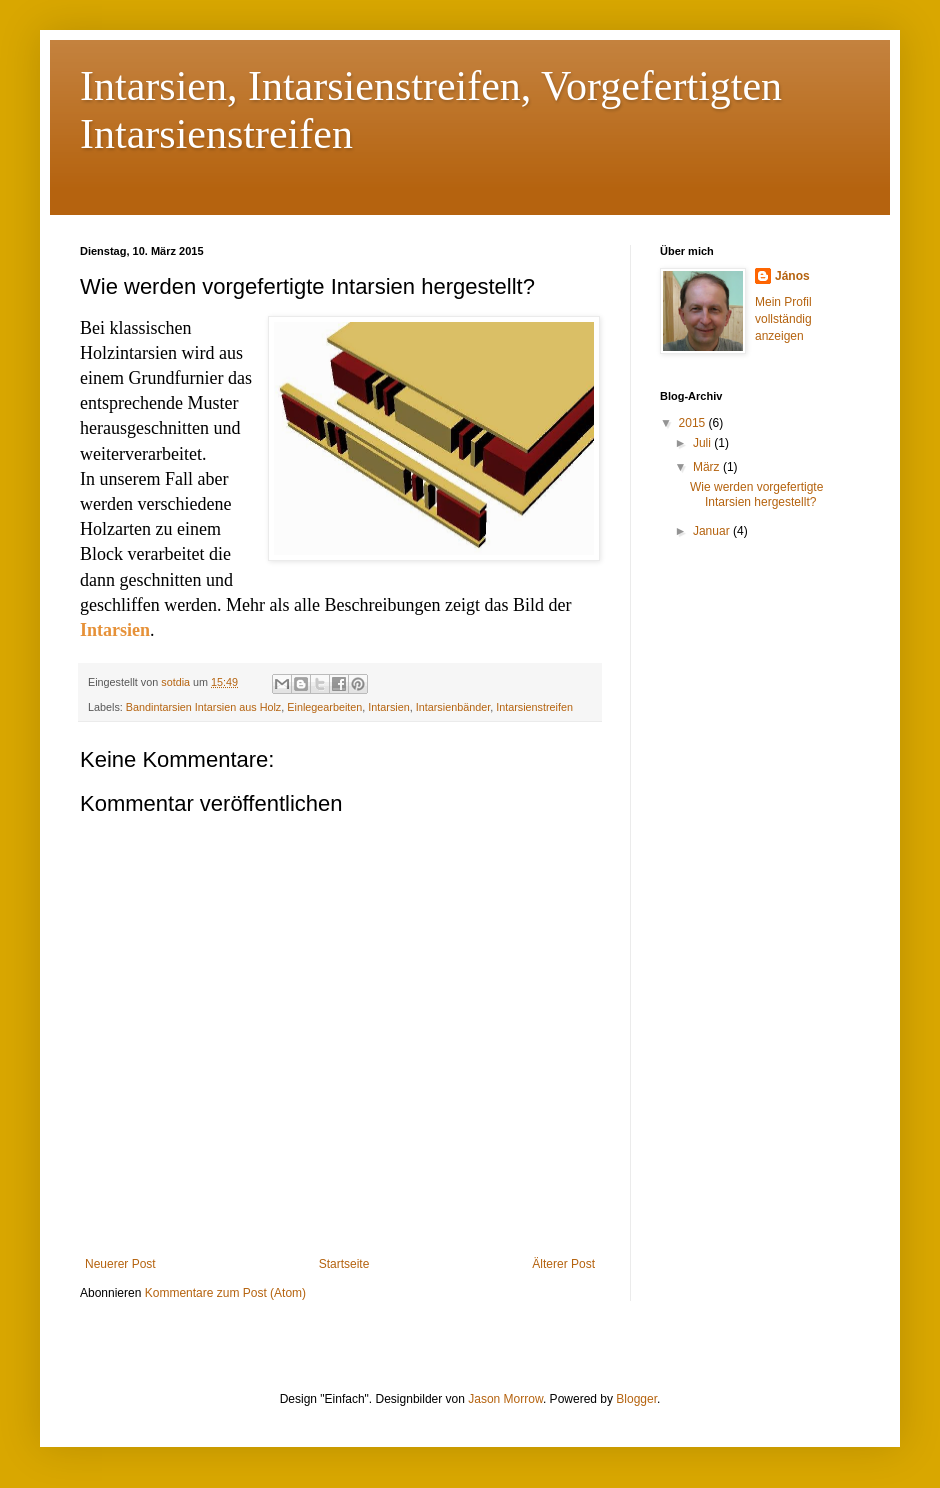  Describe the element at coordinates (783, 319) in the screenshot. I see `Mein Profil vollständig anzeigen` at that location.